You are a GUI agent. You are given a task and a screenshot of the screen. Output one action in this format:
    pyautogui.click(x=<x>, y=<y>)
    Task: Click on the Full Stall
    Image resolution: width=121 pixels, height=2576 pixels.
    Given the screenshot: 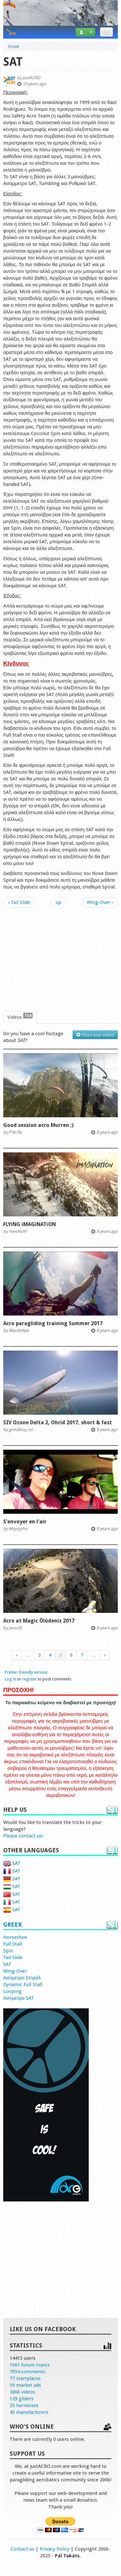 What is the action you would take?
    pyautogui.click(x=12, y=1944)
    